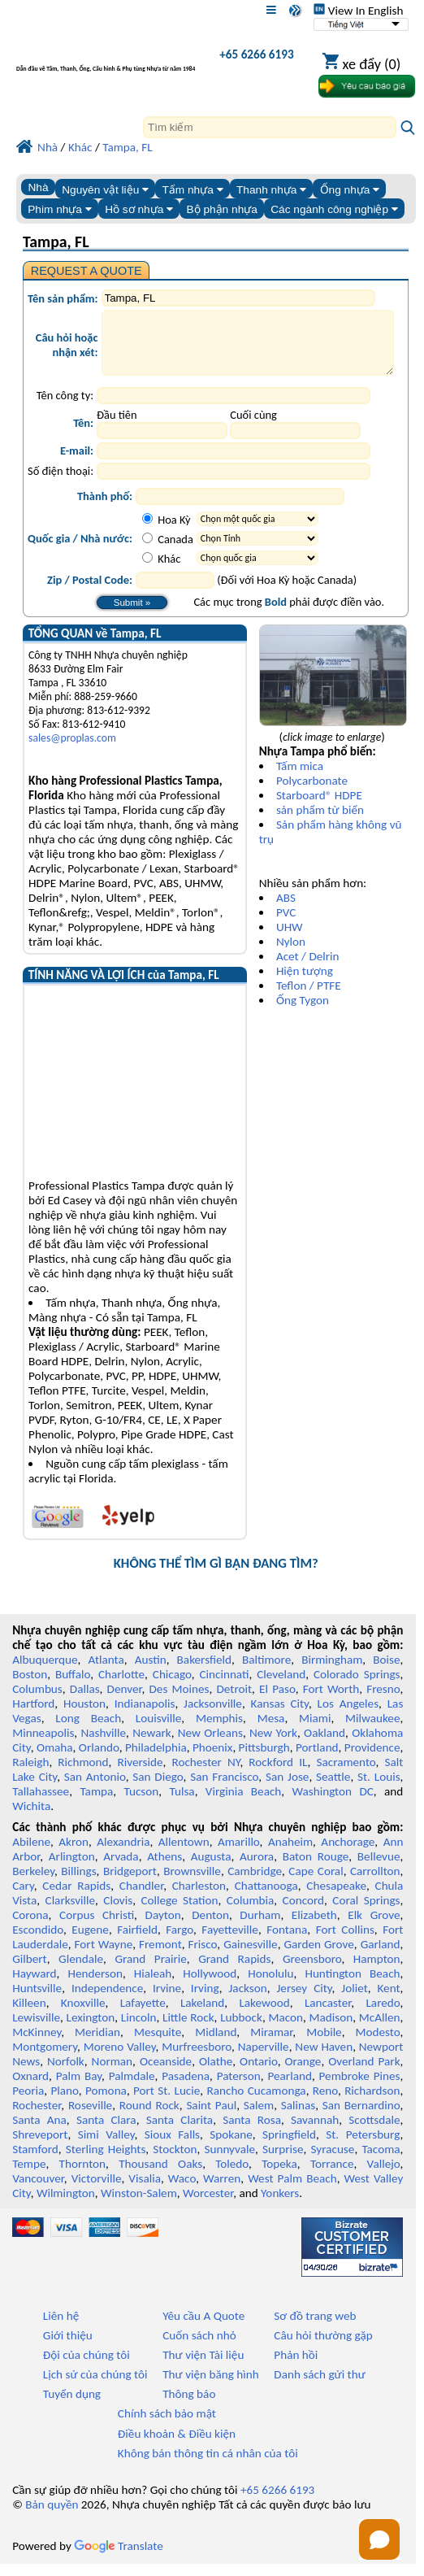 The width and height of the screenshot is (424, 2576). Describe the element at coordinates (64, 2102) in the screenshot. I see `Plano` at that location.